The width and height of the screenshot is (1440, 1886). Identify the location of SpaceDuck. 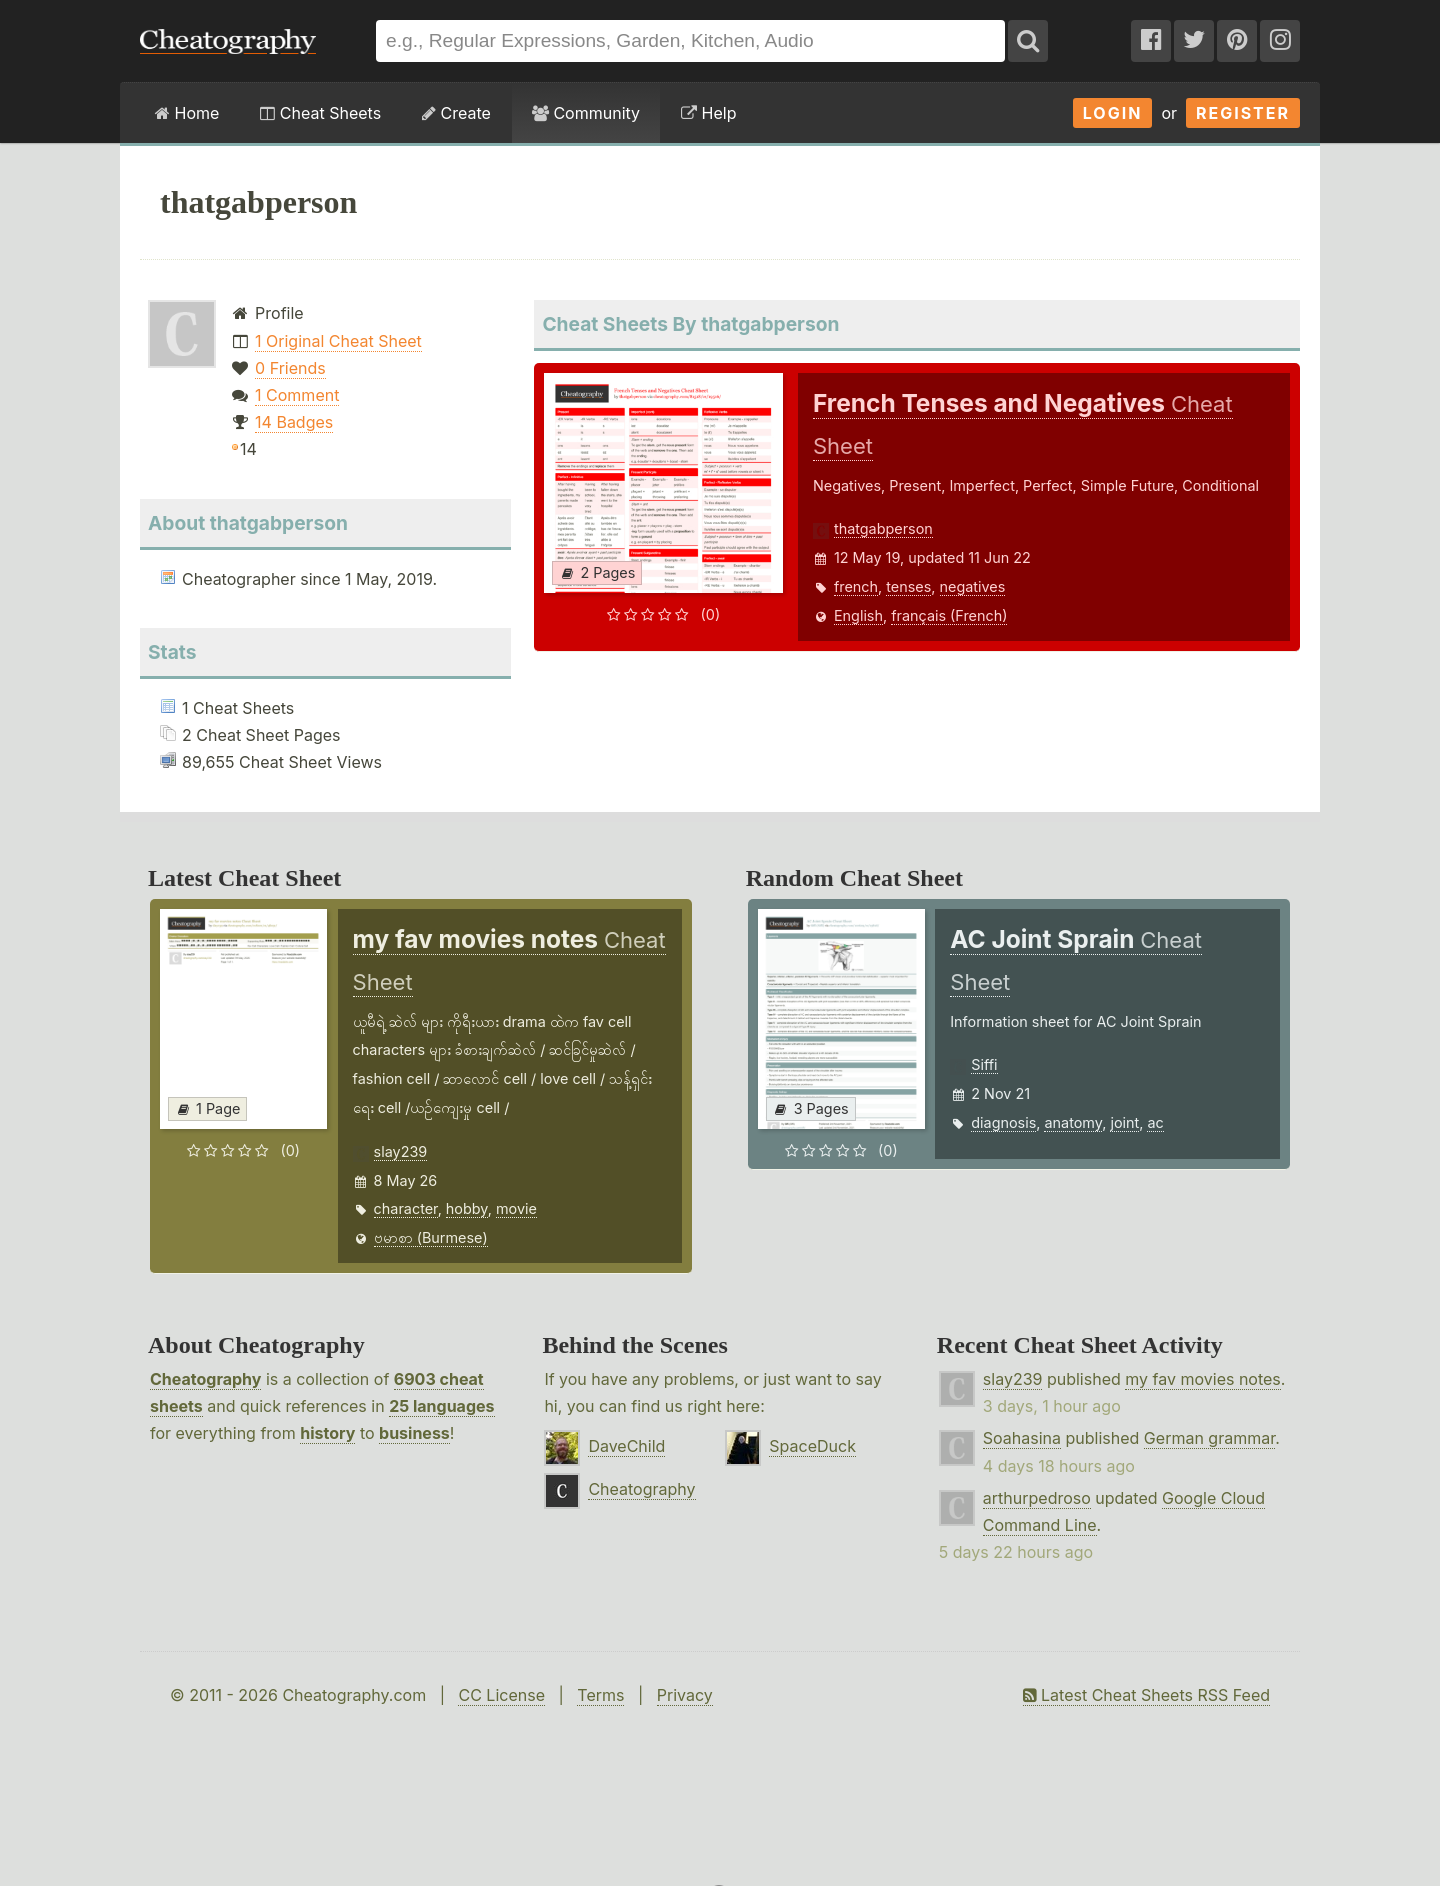
(812, 1446).